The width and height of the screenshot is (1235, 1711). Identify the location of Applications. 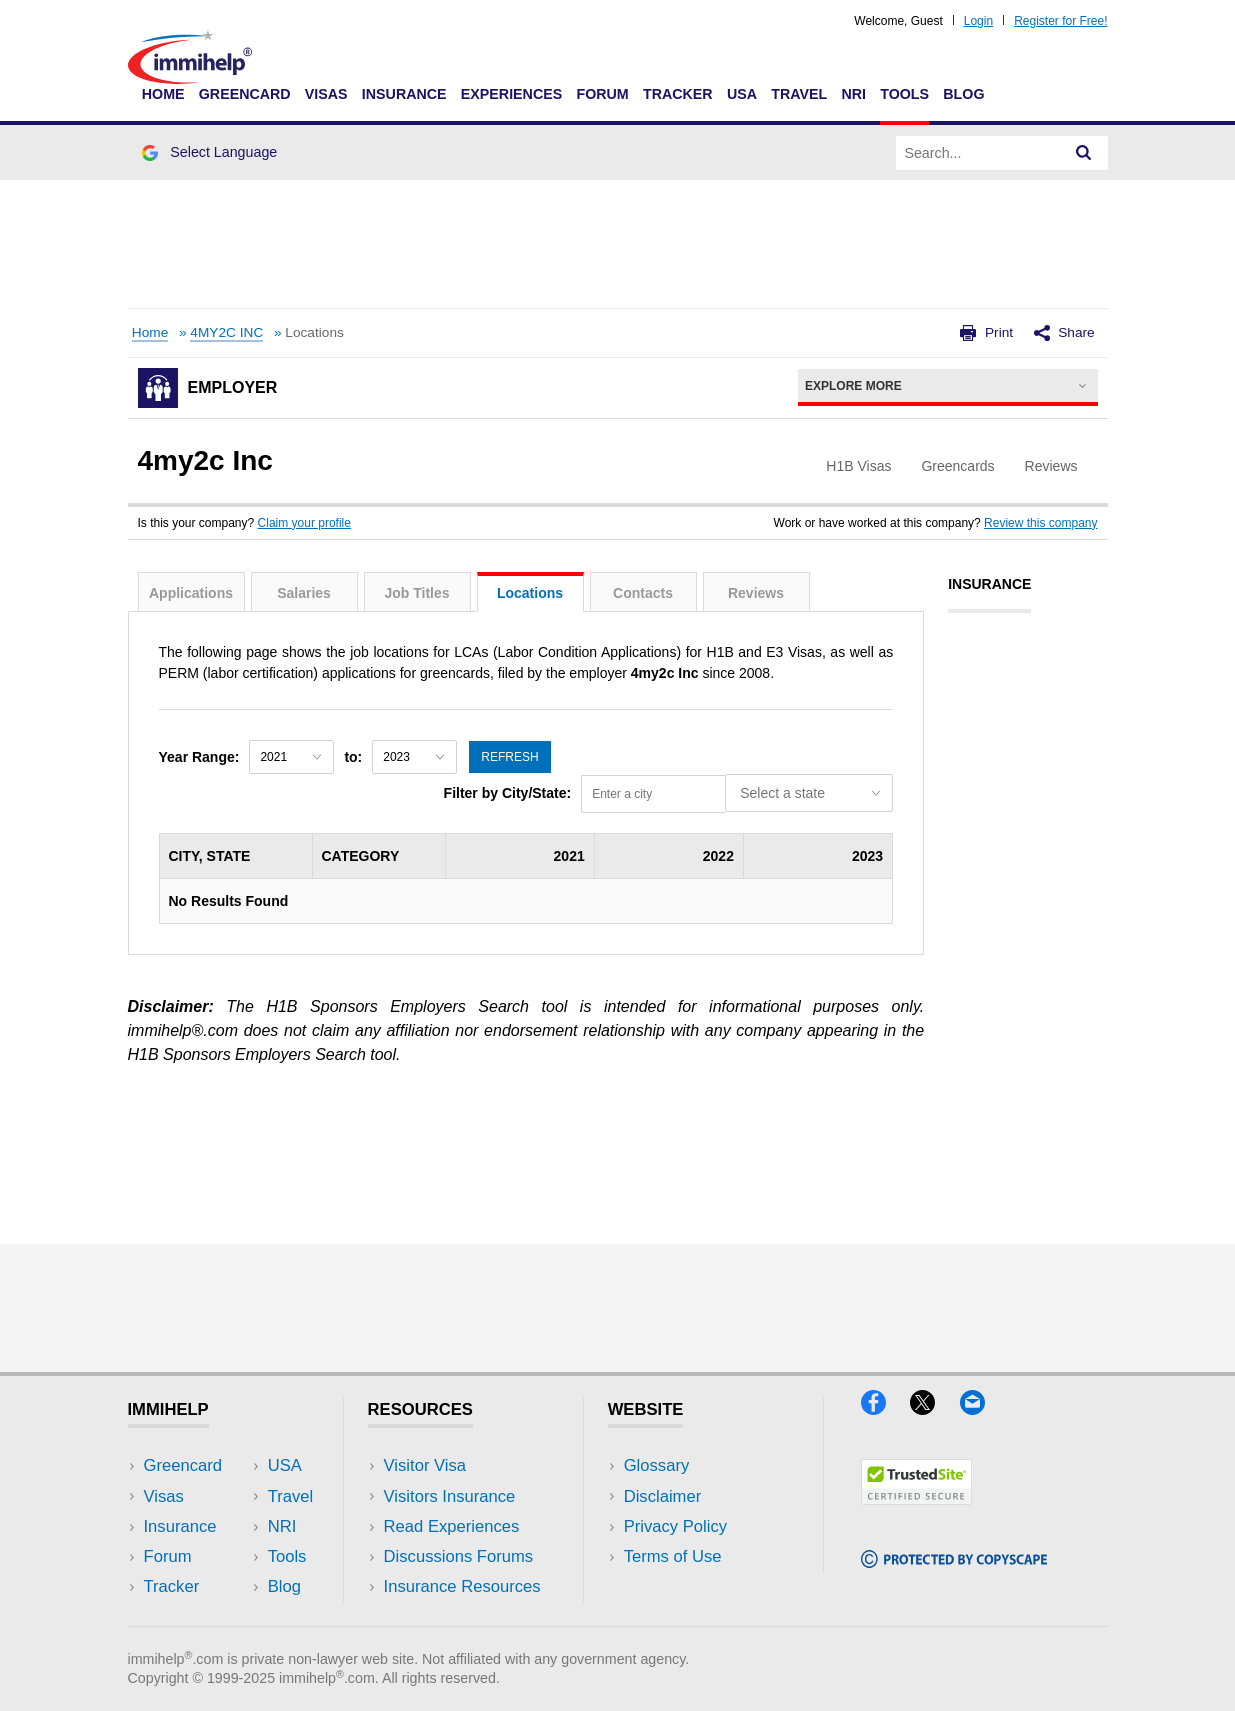
(191, 593).